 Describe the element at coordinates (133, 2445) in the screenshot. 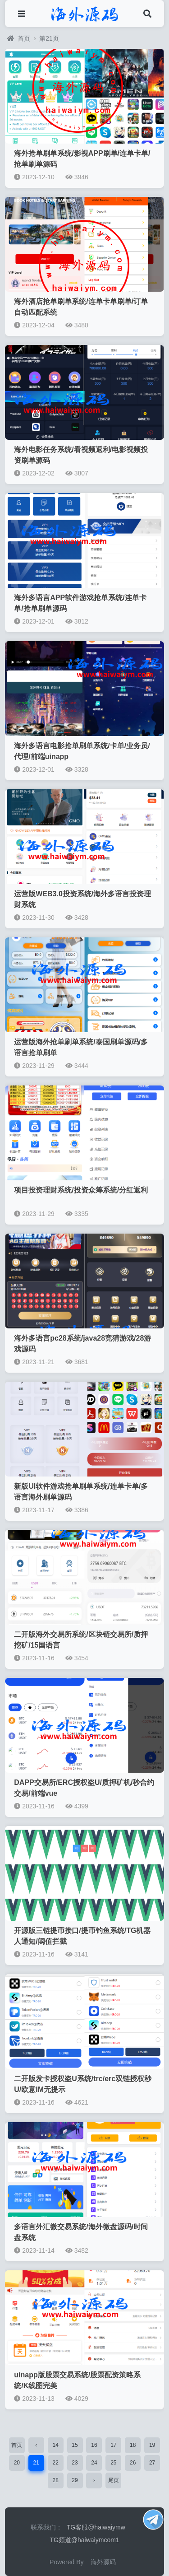

I see `18` at that location.